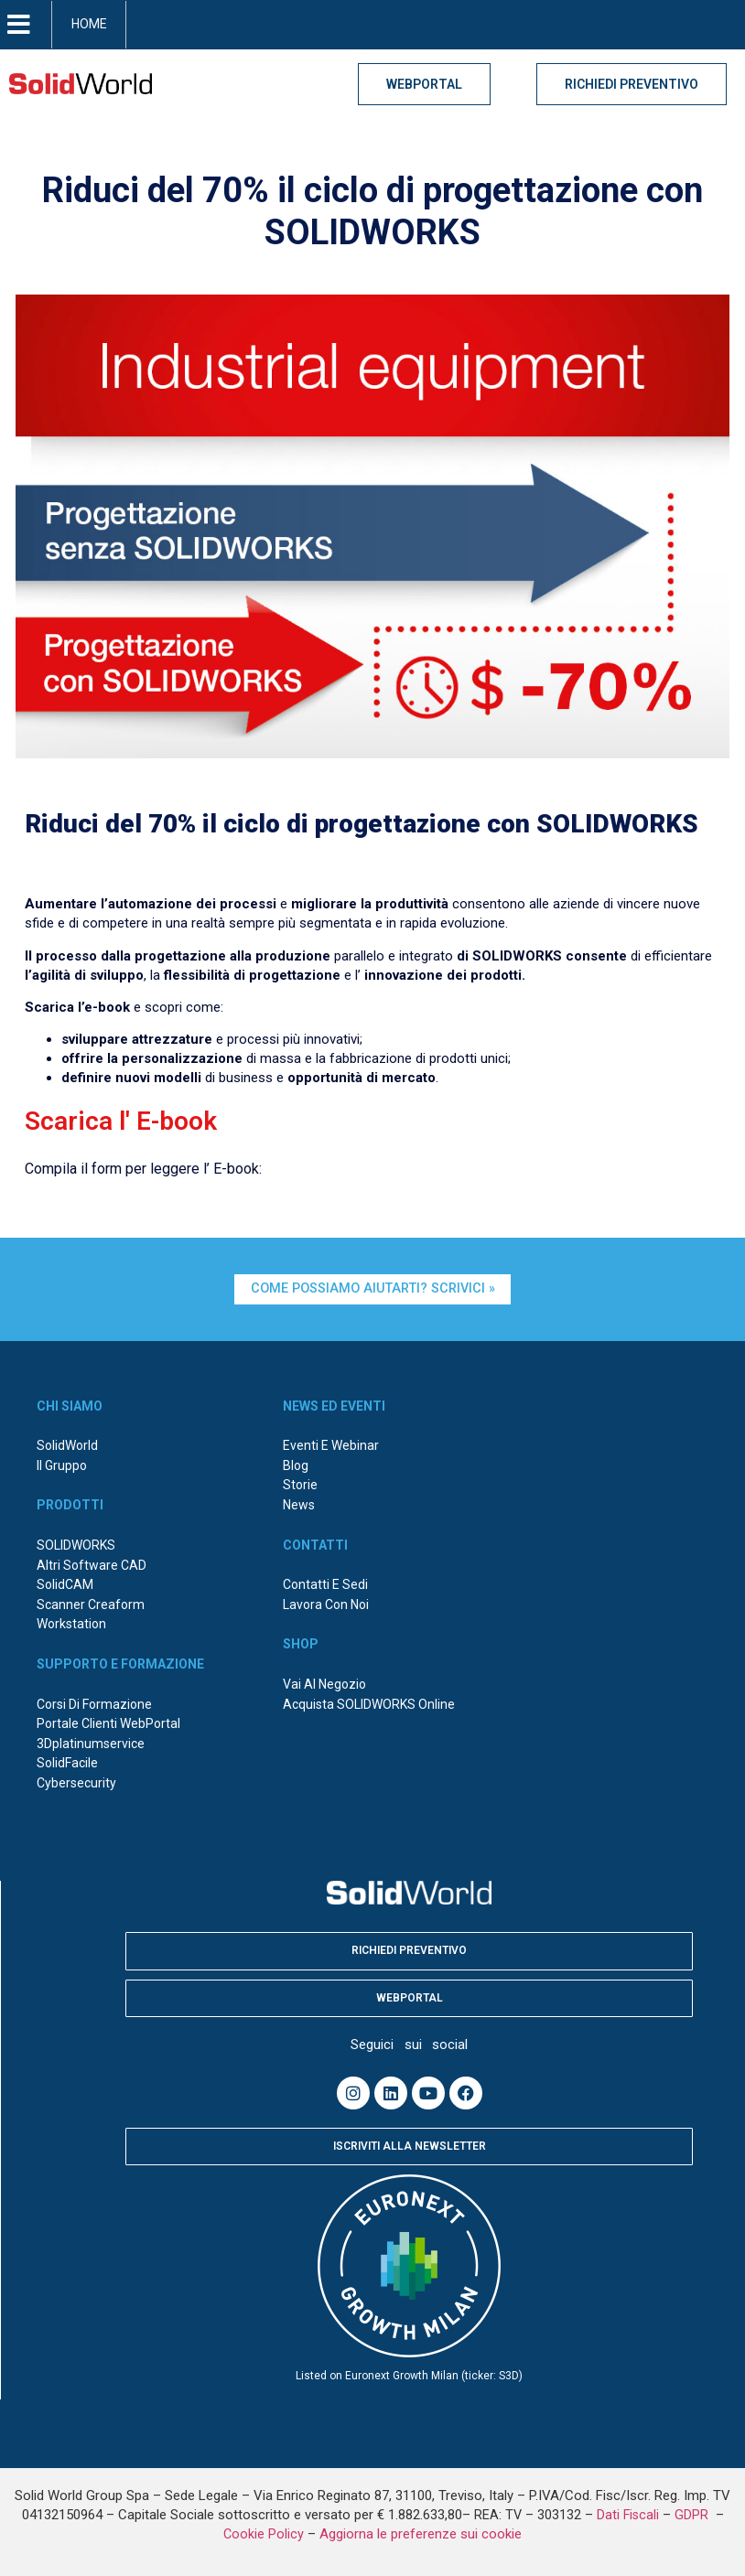 Image resolution: width=745 pixels, height=2576 pixels. Describe the element at coordinates (91, 1743) in the screenshot. I see `3Dplatinumservice` at that location.